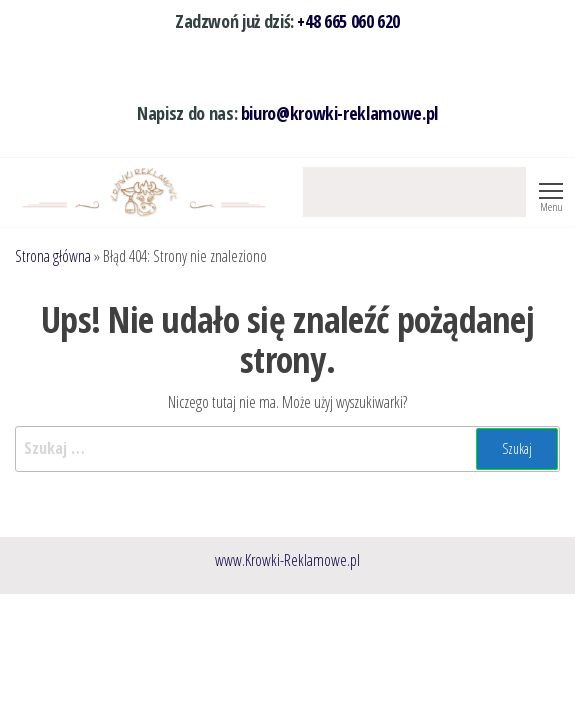 This screenshot has width=575, height=720. Describe the element at coordinates (287, 560) in the screenshot. I see `www.Krowki-Reklamowe.pl` at that location.